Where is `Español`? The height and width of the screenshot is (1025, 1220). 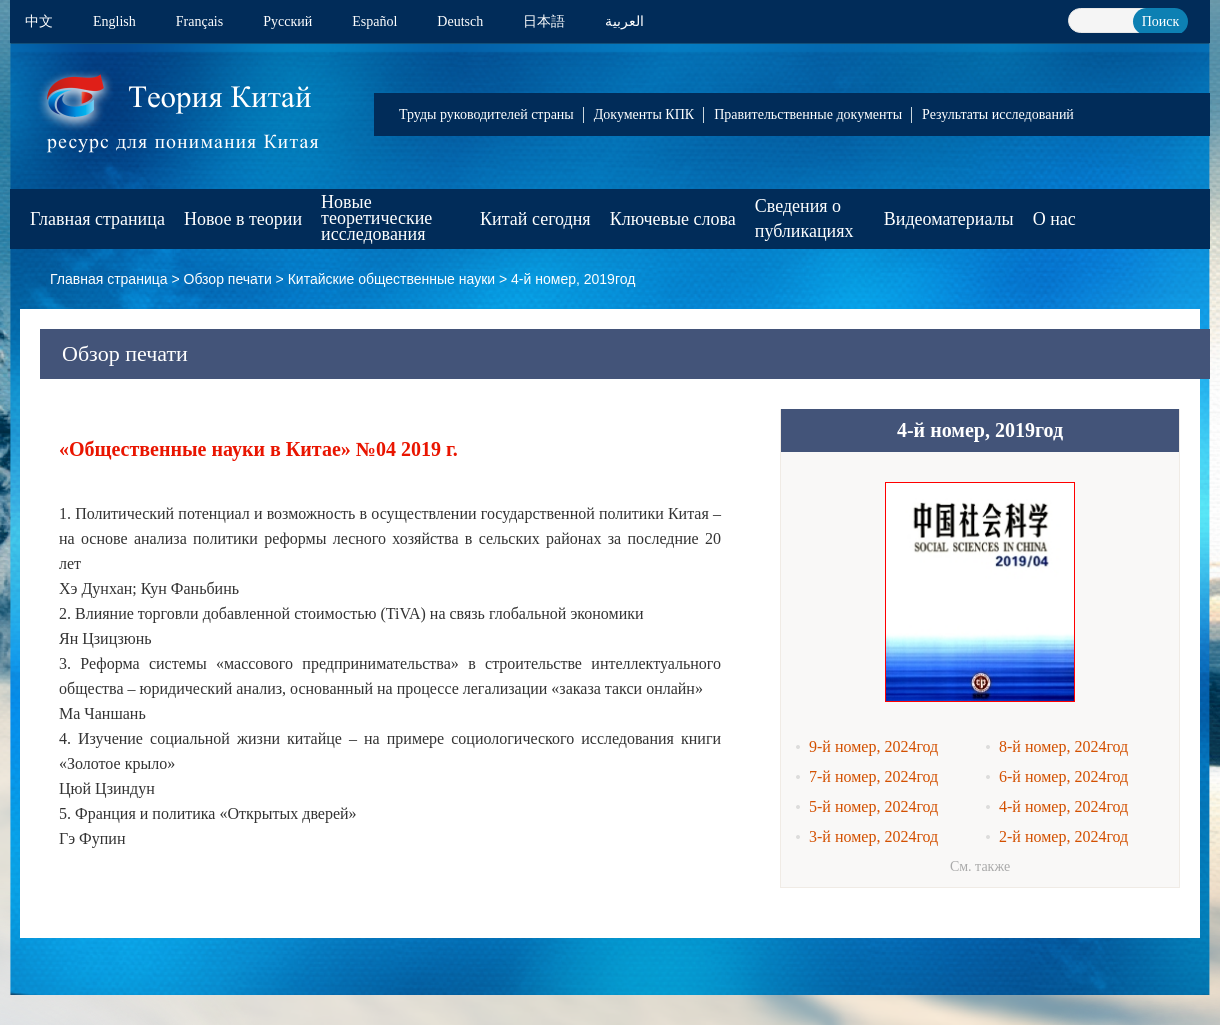 Español is located at coordinates (374, 21).